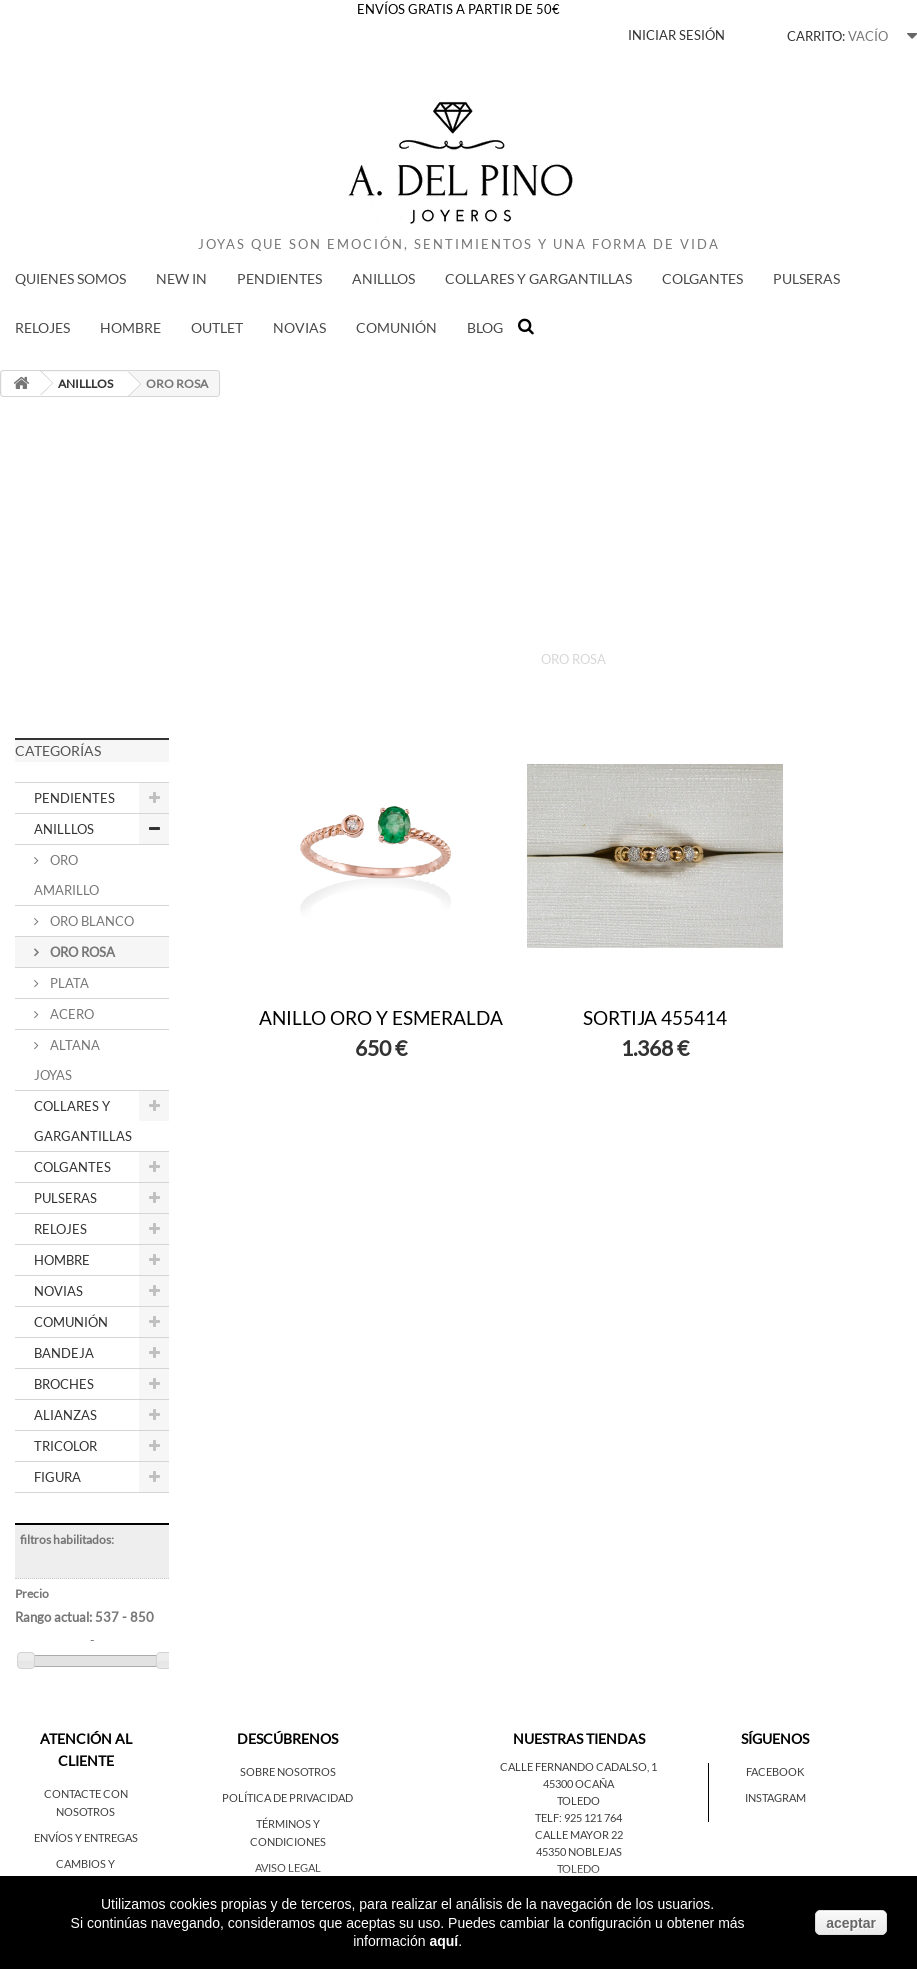  Describe the element at coordinates (396, 327) in the screenshot. I see `COMUNIÓN` at that location.